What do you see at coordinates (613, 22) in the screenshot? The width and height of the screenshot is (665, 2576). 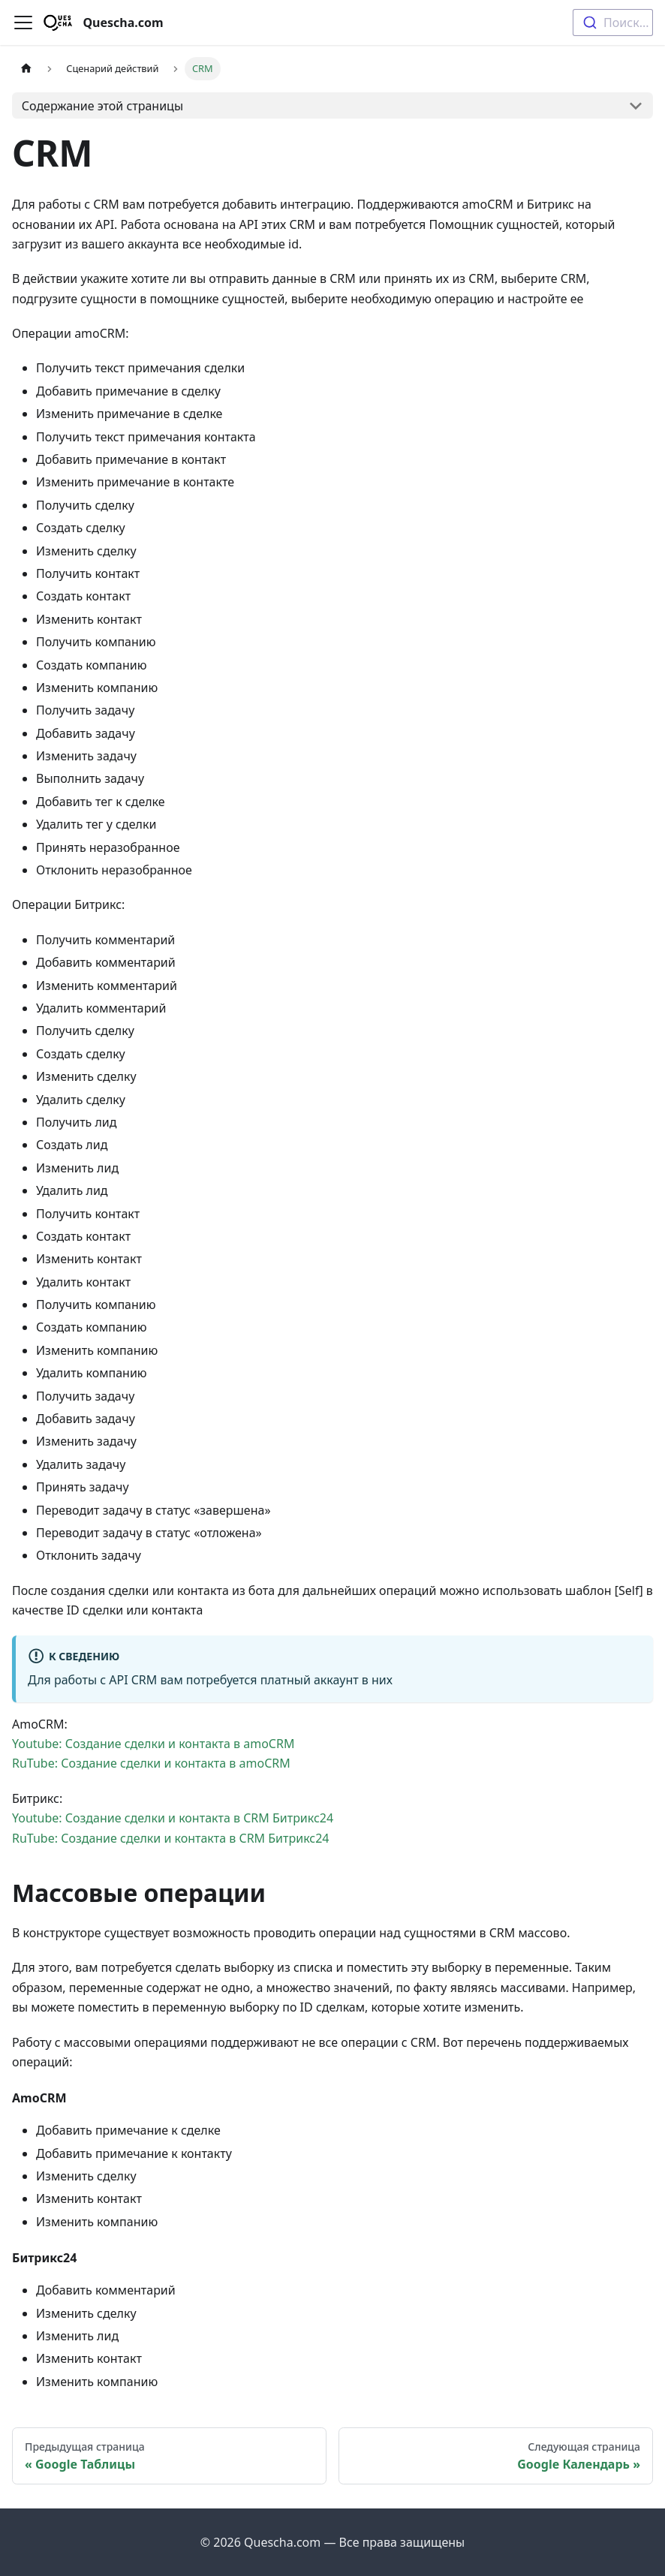 I see `[combobox]` at bounding box center [613, 22].